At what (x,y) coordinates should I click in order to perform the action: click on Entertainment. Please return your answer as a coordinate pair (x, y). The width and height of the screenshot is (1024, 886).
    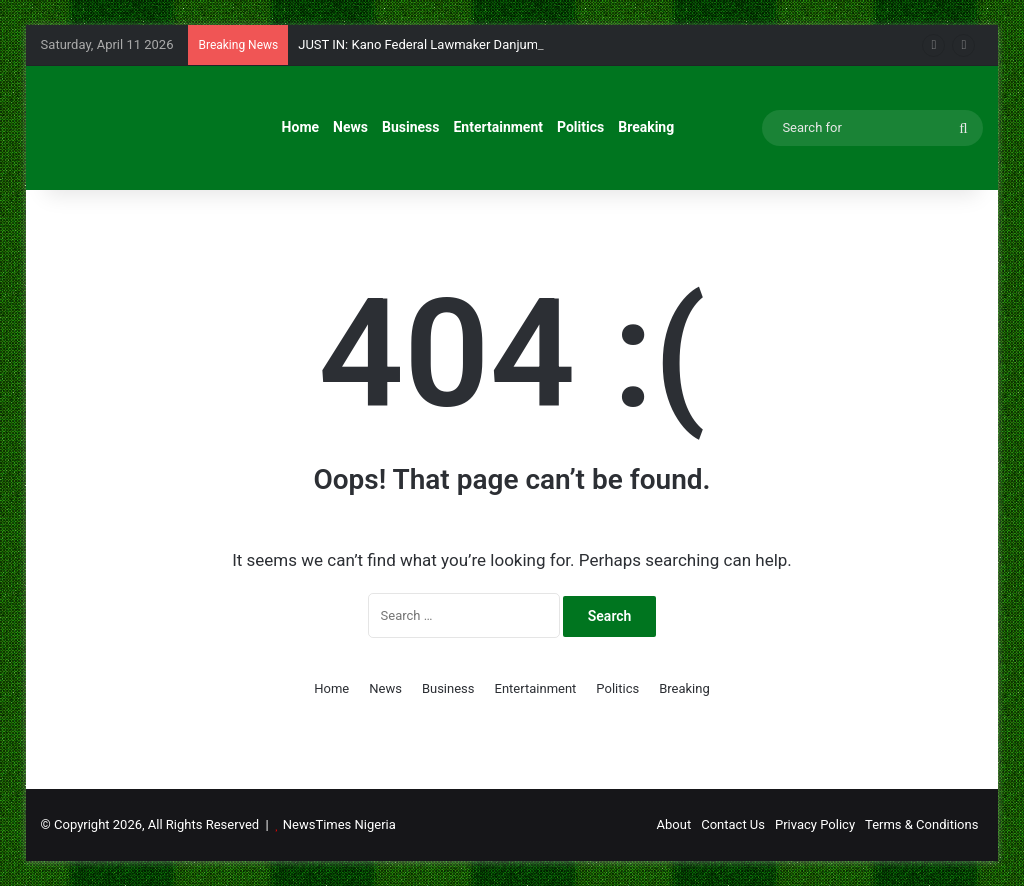
    Looking at the image, I should click on (498, 127).